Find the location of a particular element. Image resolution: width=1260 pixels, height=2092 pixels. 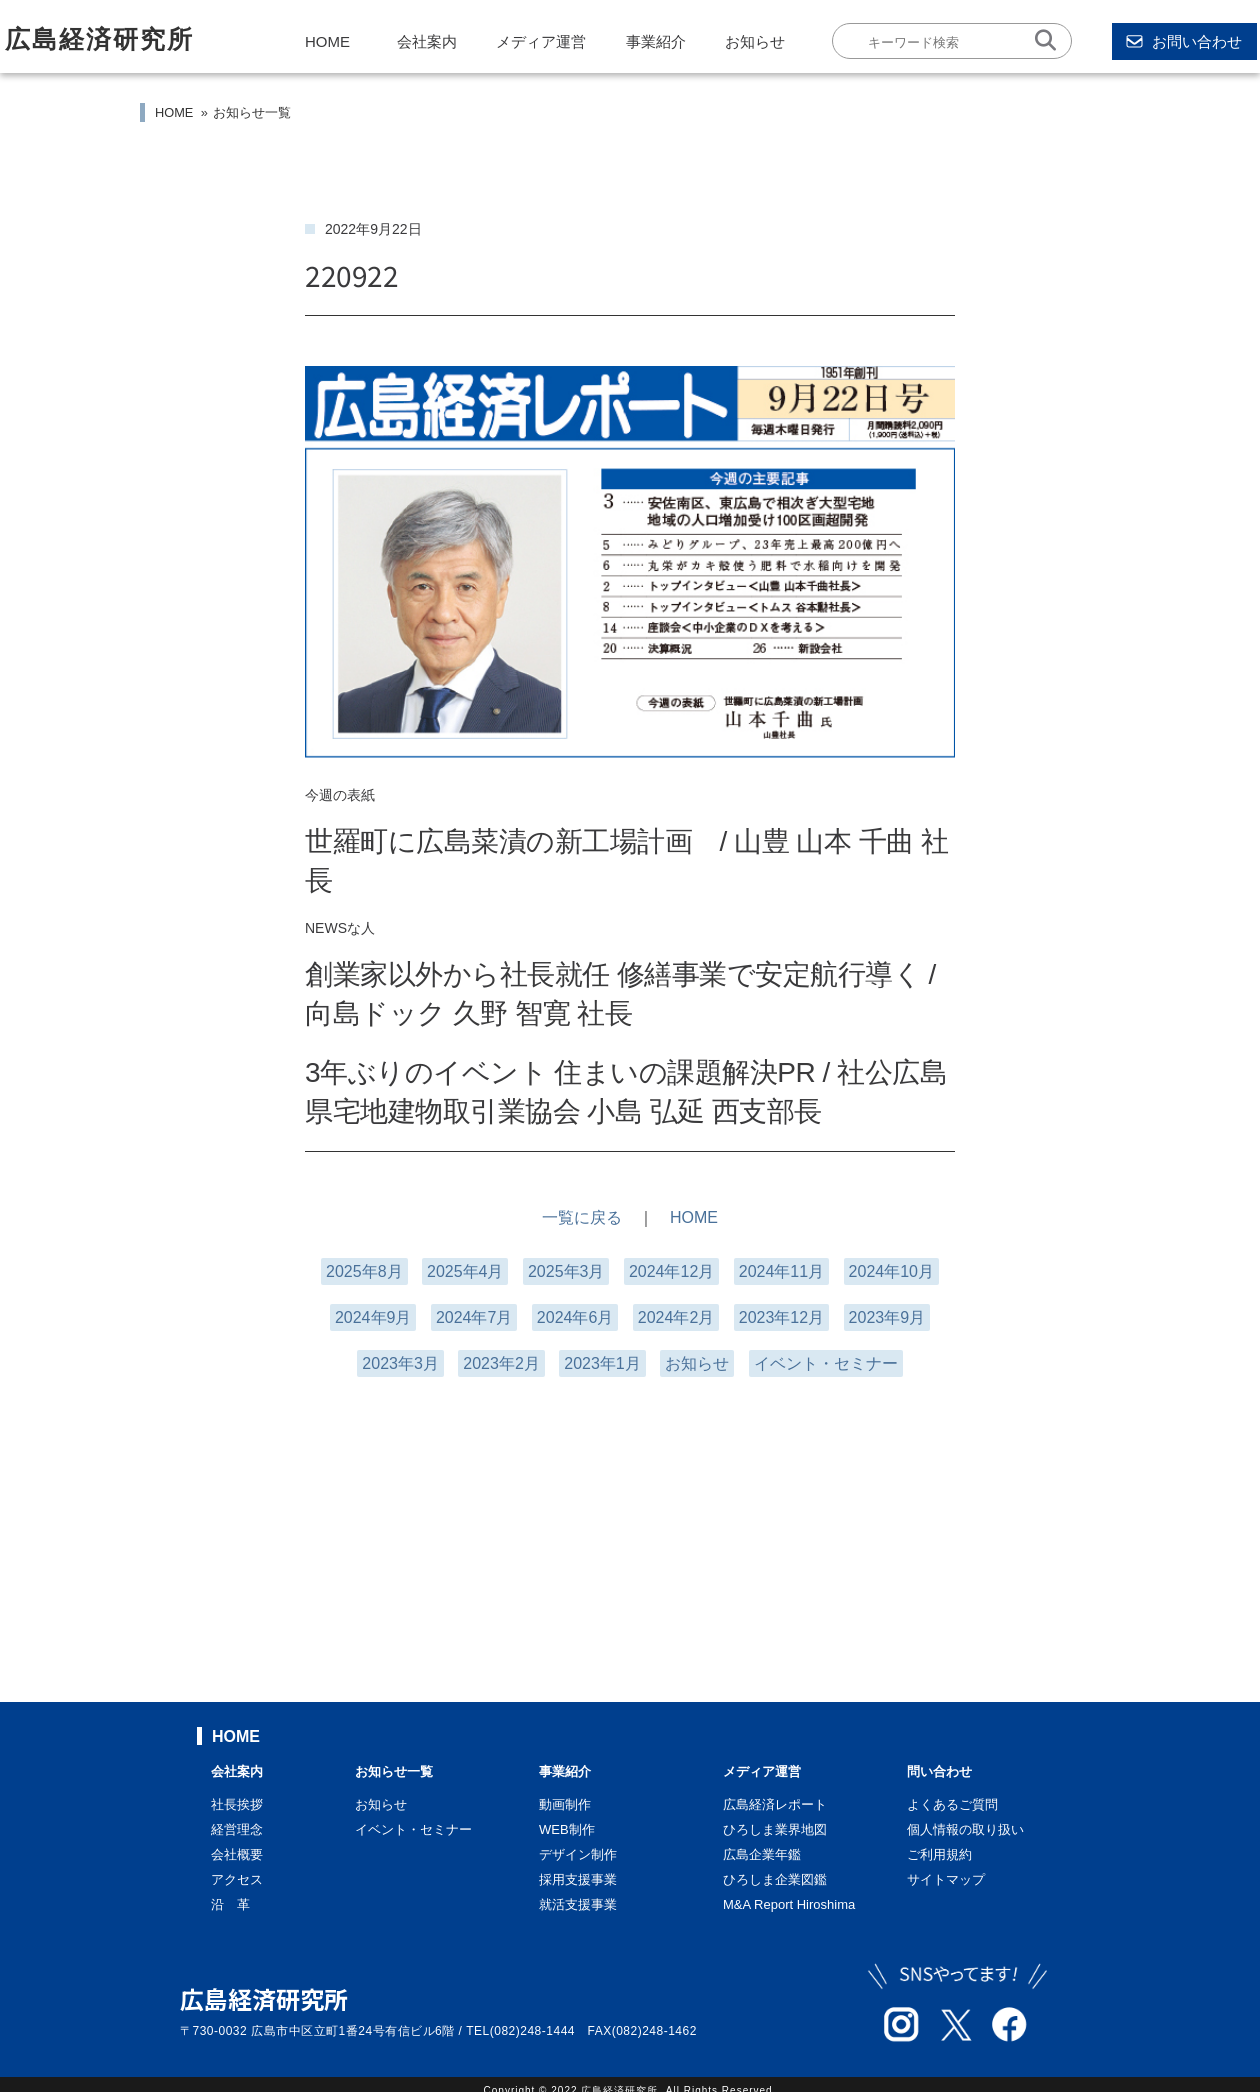

2023年1月 is located at coordinates (602, 1363).